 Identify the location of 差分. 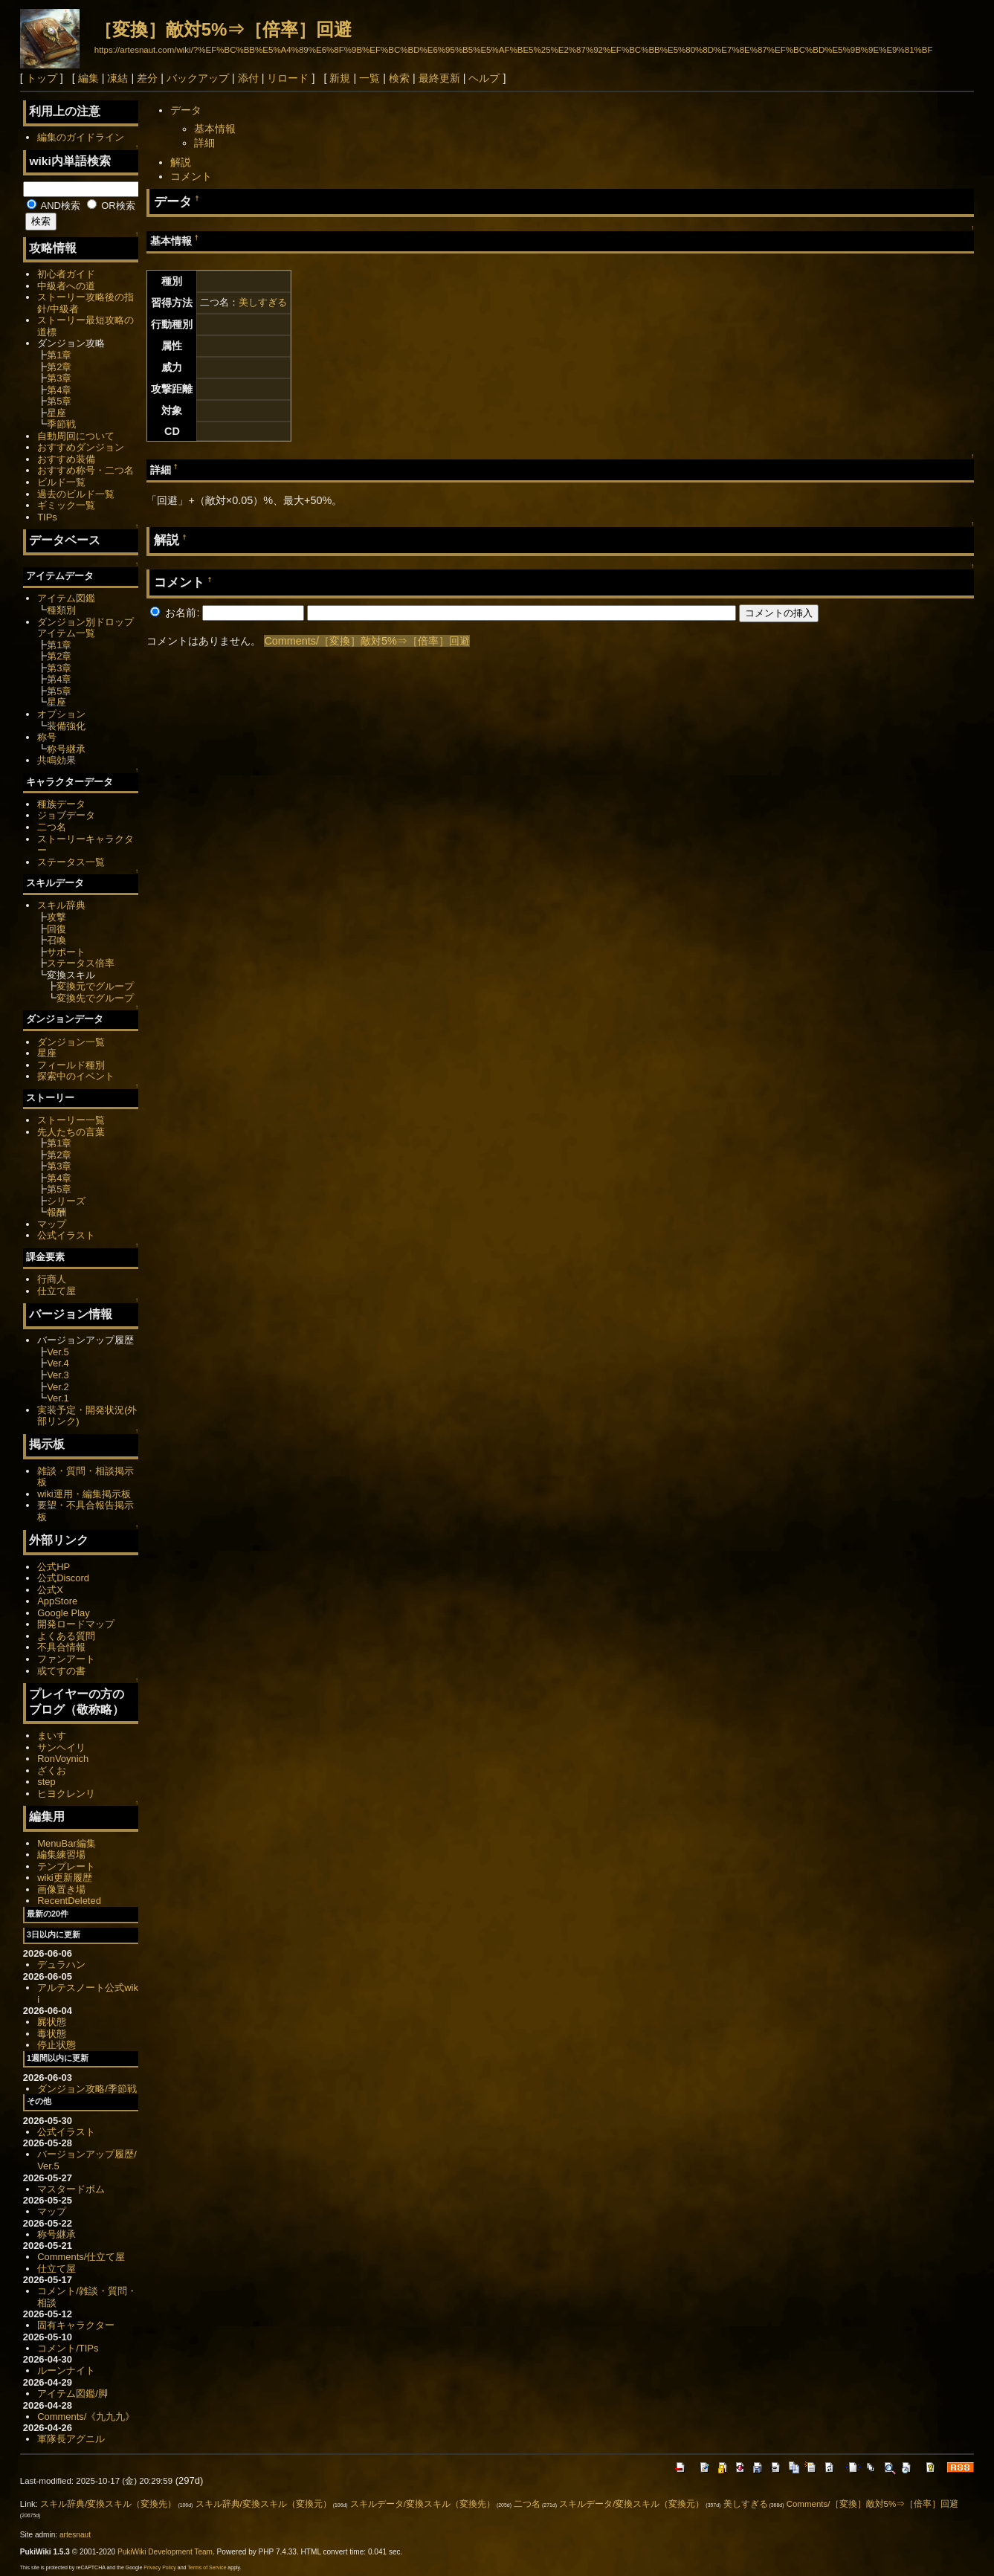
(147, 78).